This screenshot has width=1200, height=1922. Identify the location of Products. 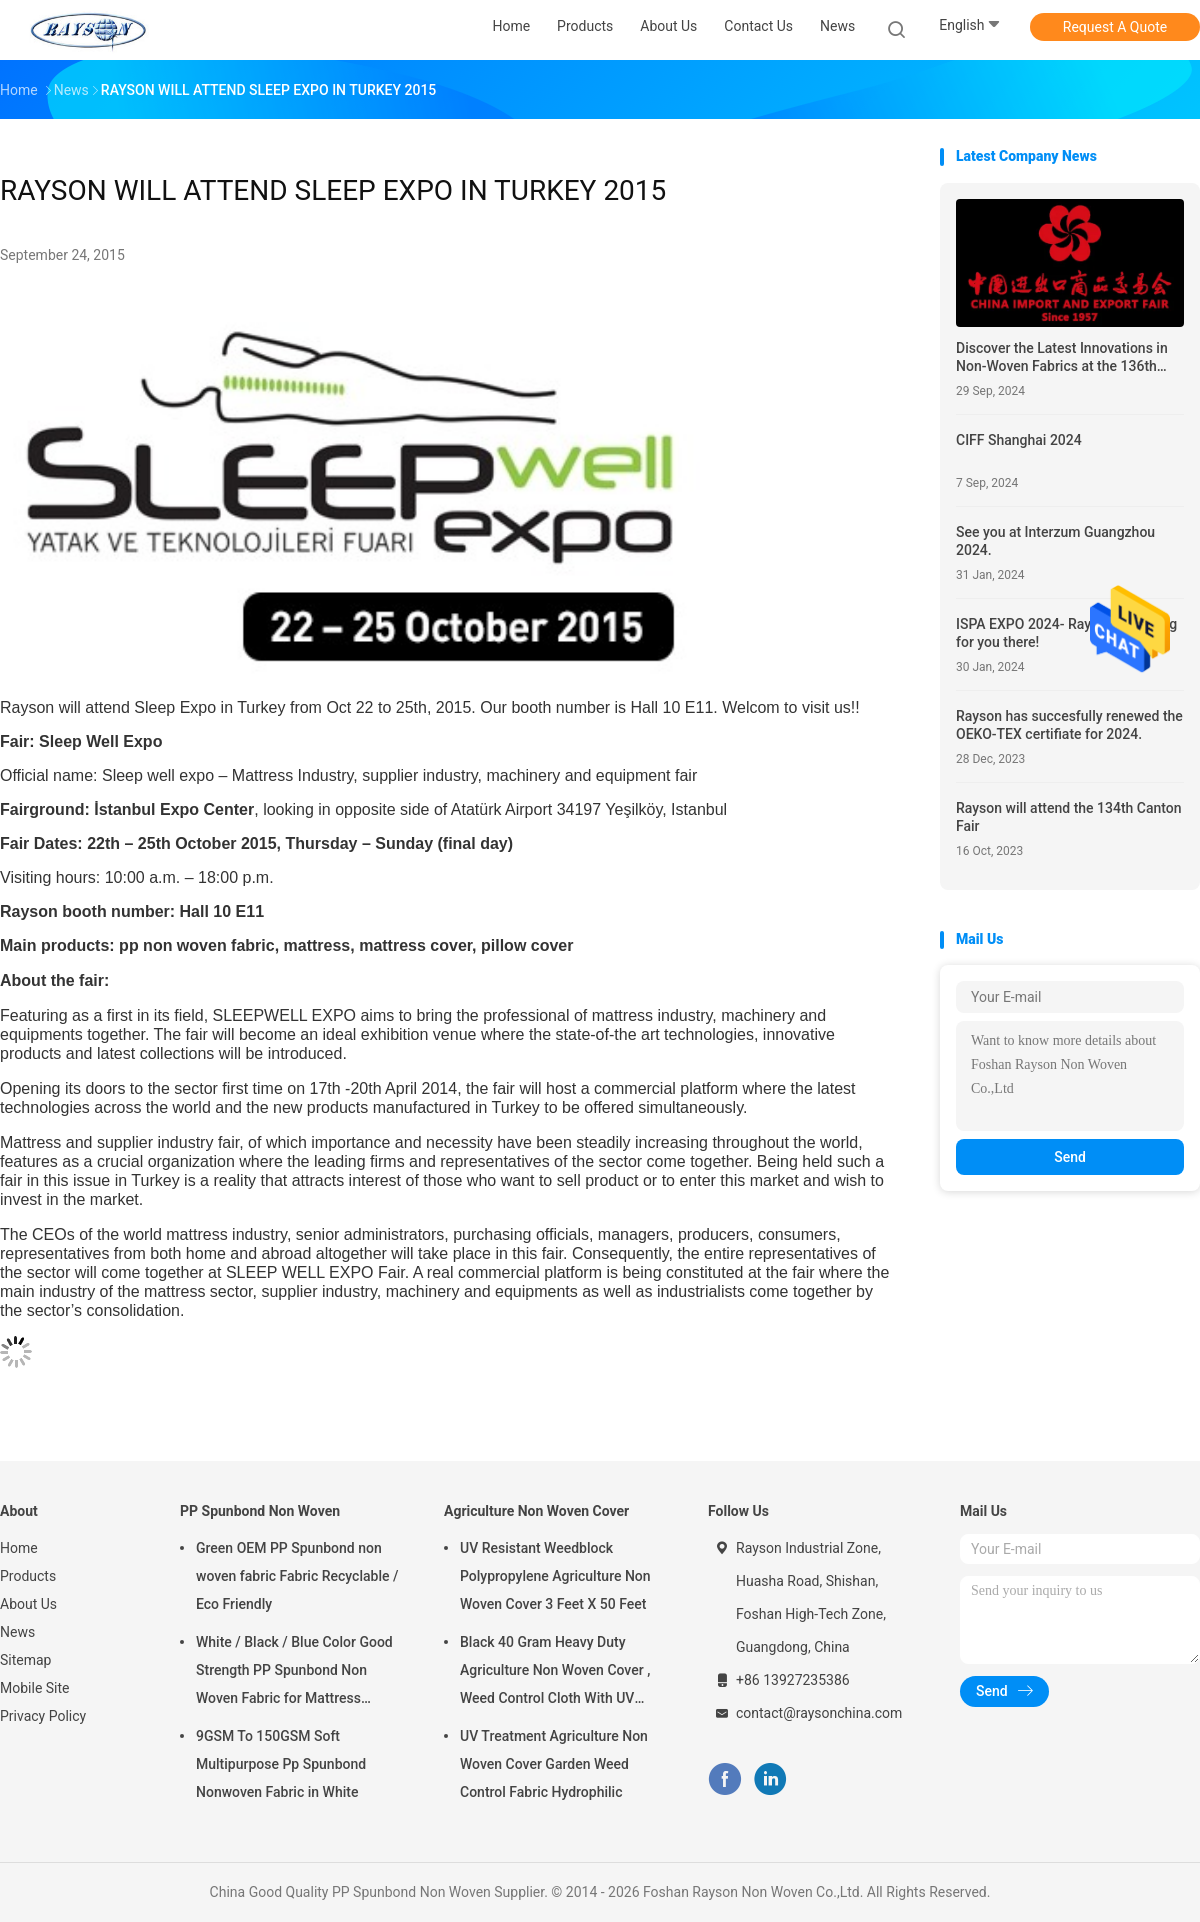
(28, 1576).